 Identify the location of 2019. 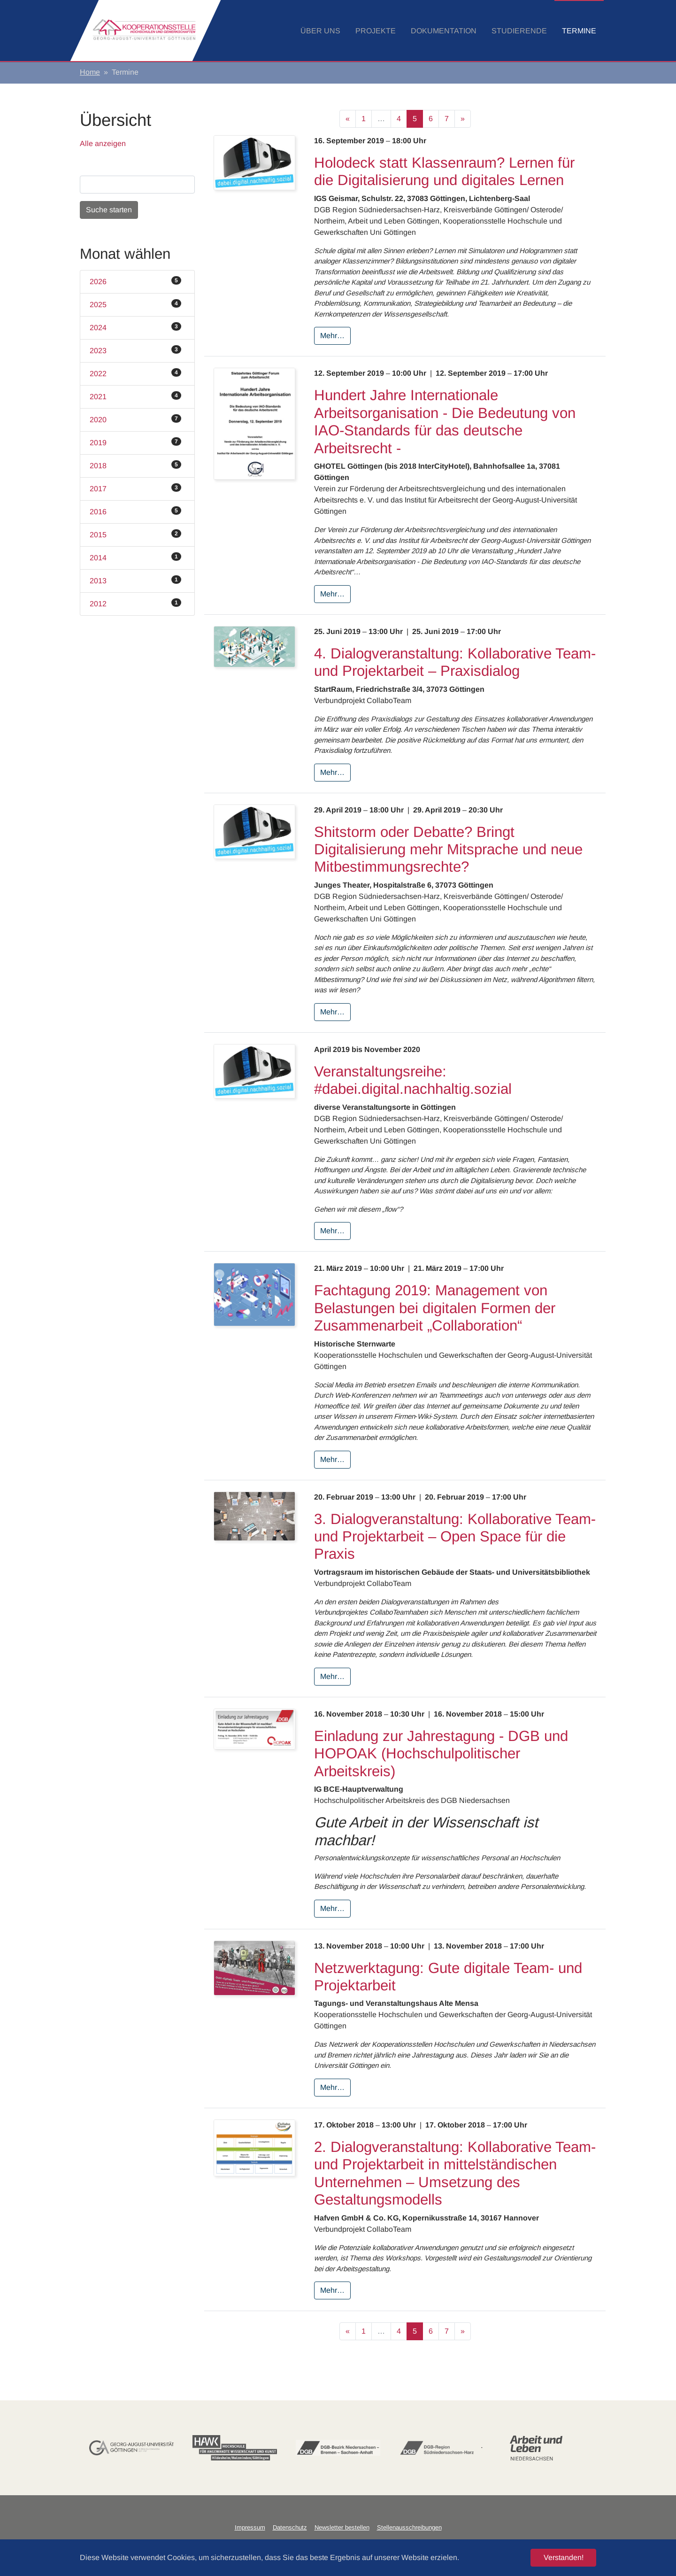
(135, 442).